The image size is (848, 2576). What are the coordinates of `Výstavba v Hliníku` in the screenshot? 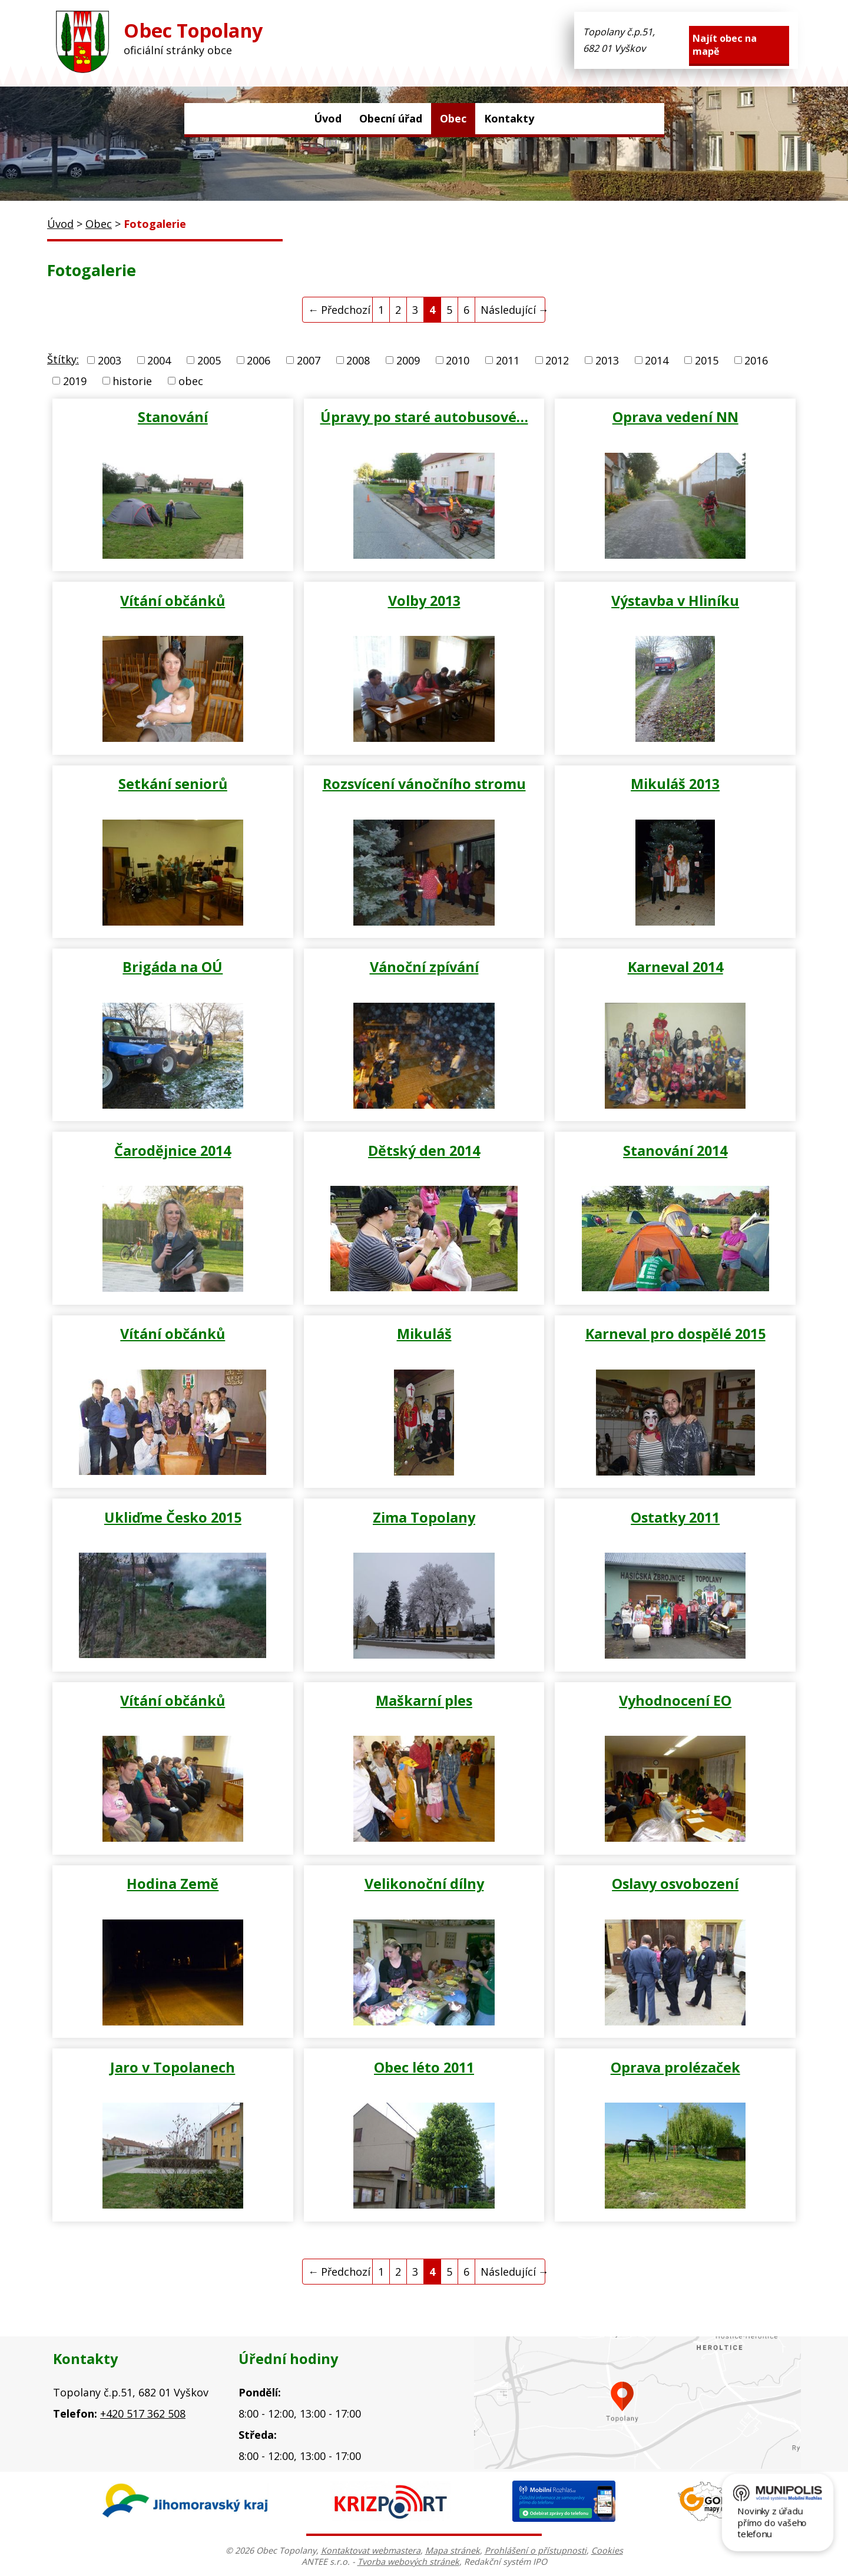 It's located at (675, 600).